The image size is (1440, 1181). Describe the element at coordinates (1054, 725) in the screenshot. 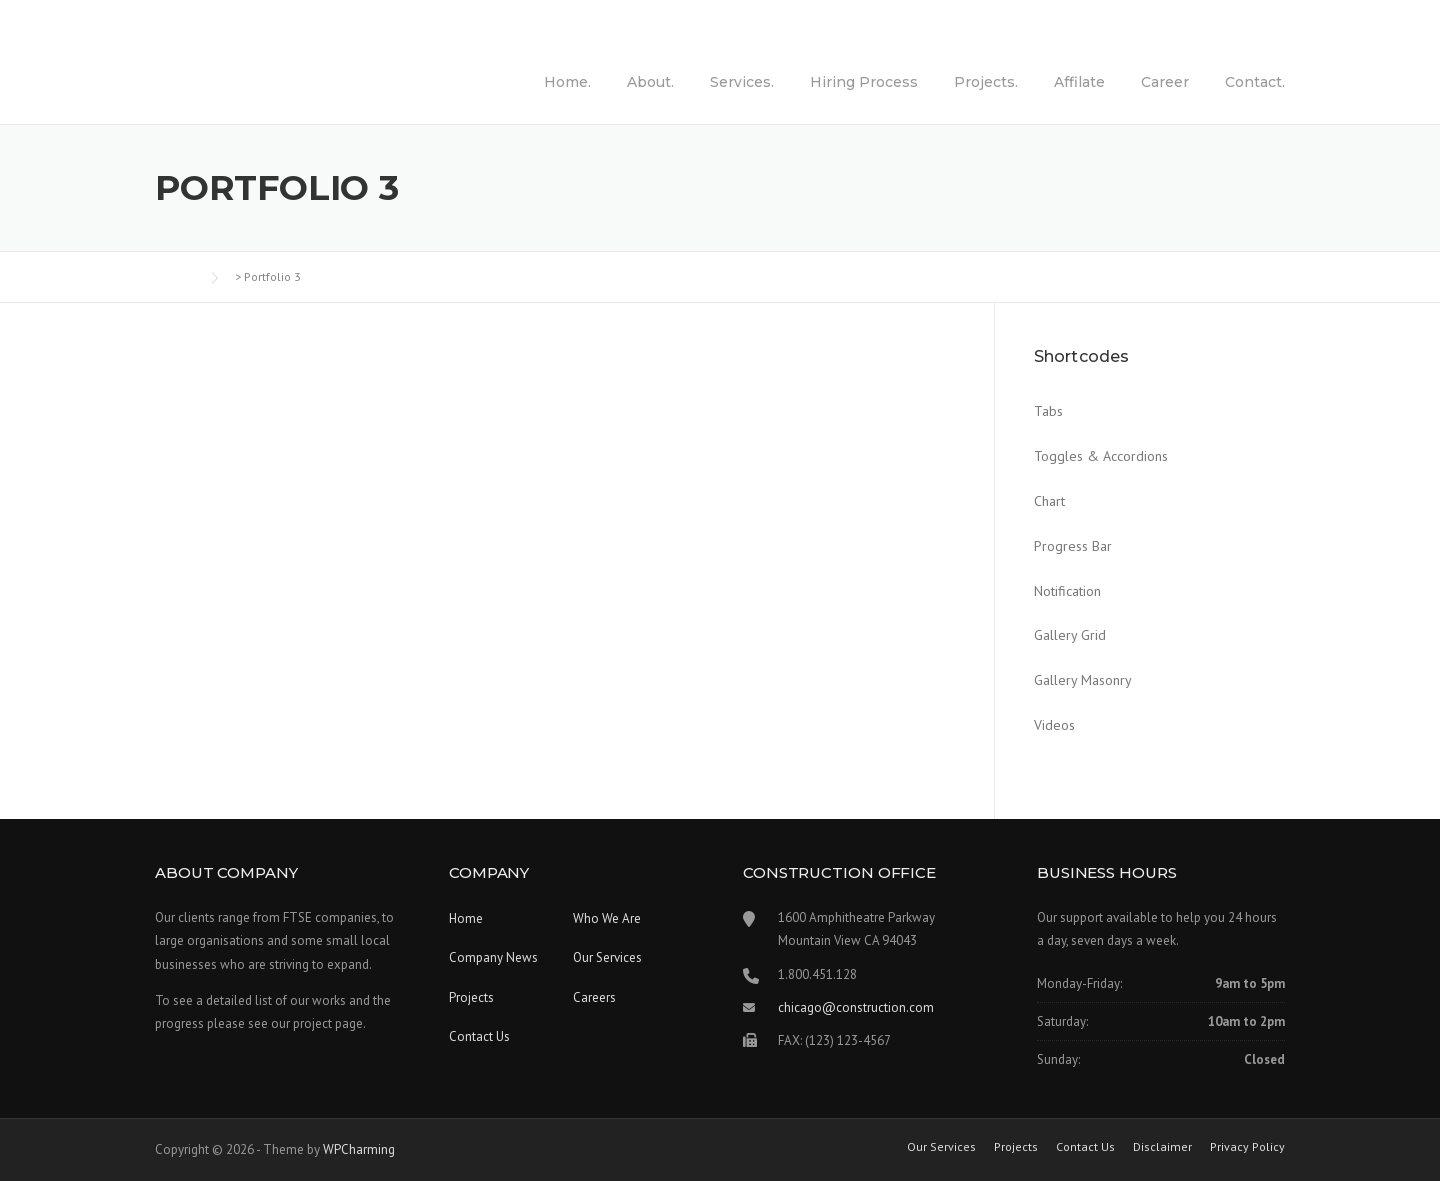

I see `Videos` at that location.